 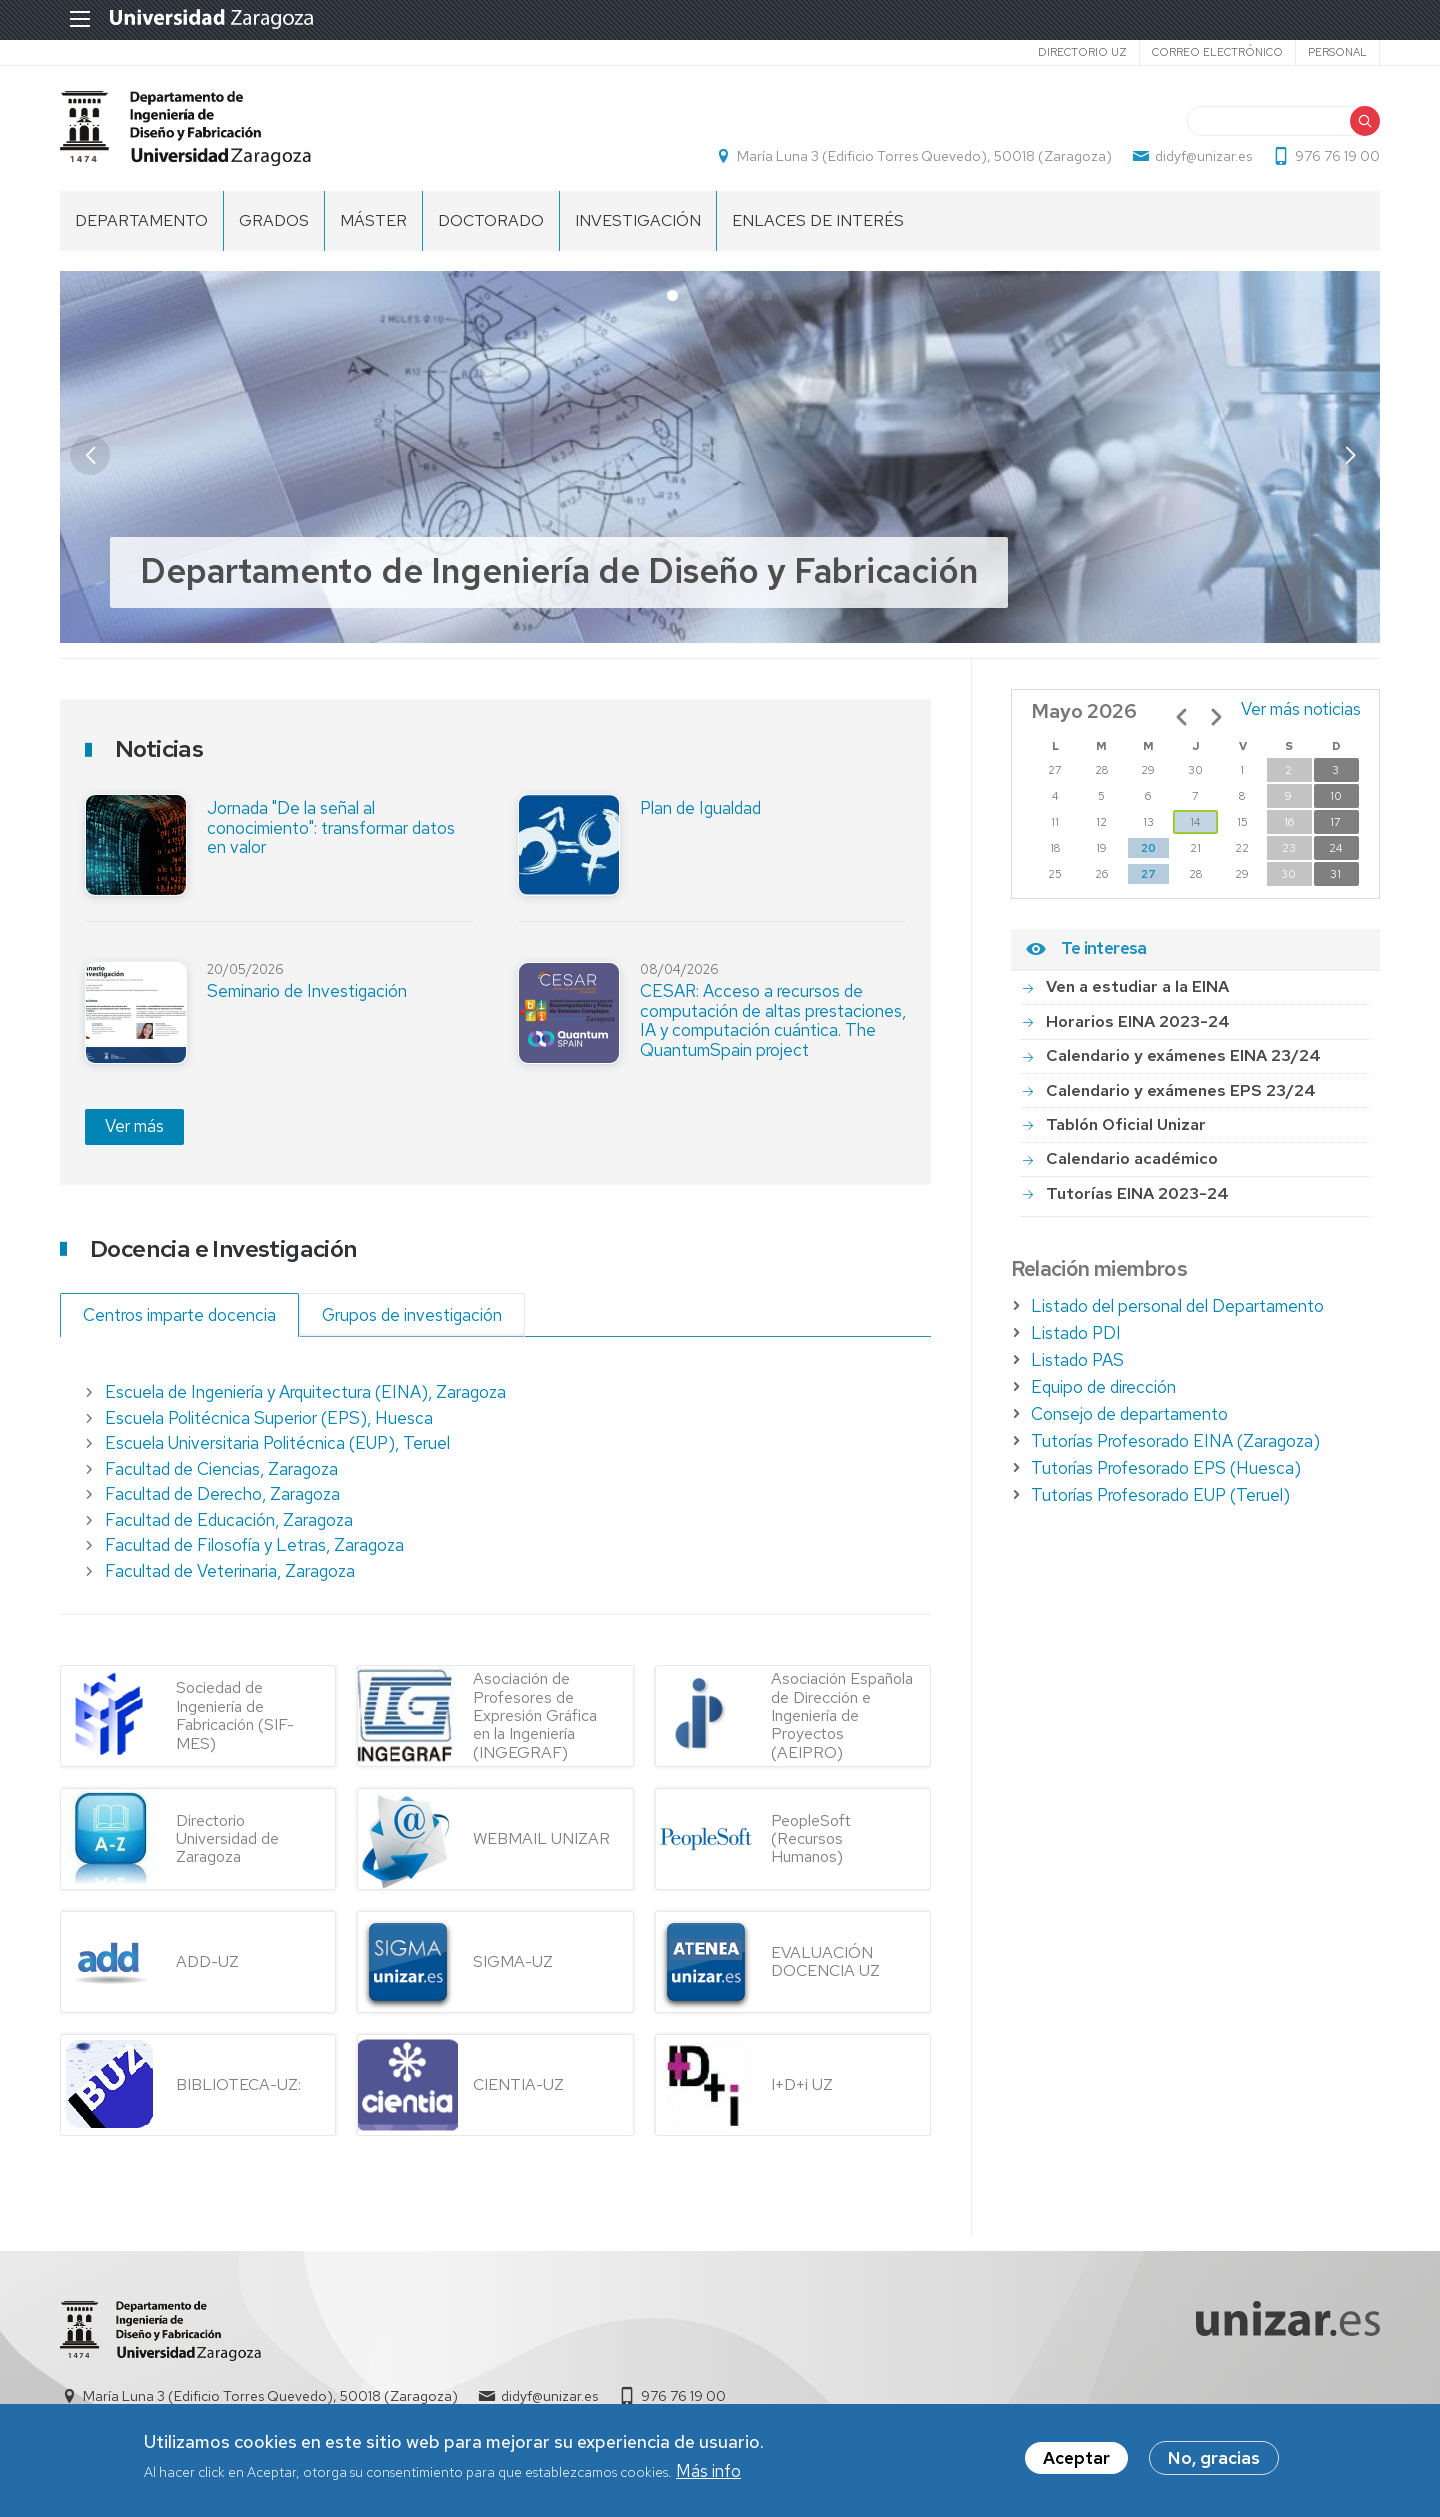 I want to click on [button], so click(x=1350, y=455).